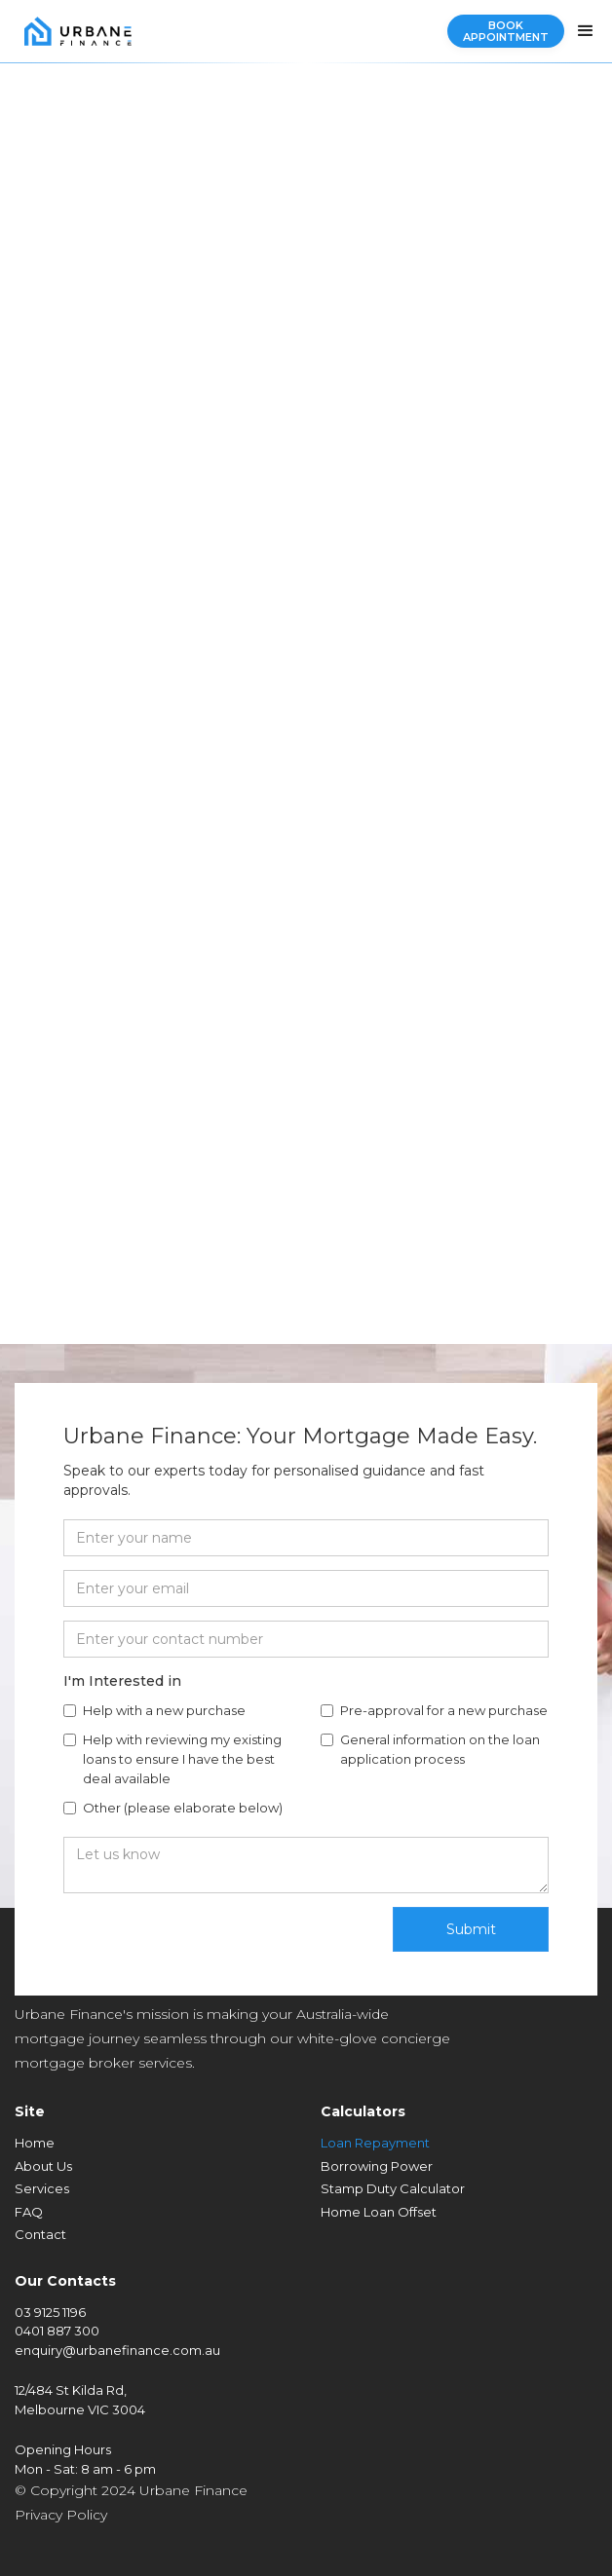 This screenshot has height=2576, width=612. I want to click on About Us, so click(43, 2166).